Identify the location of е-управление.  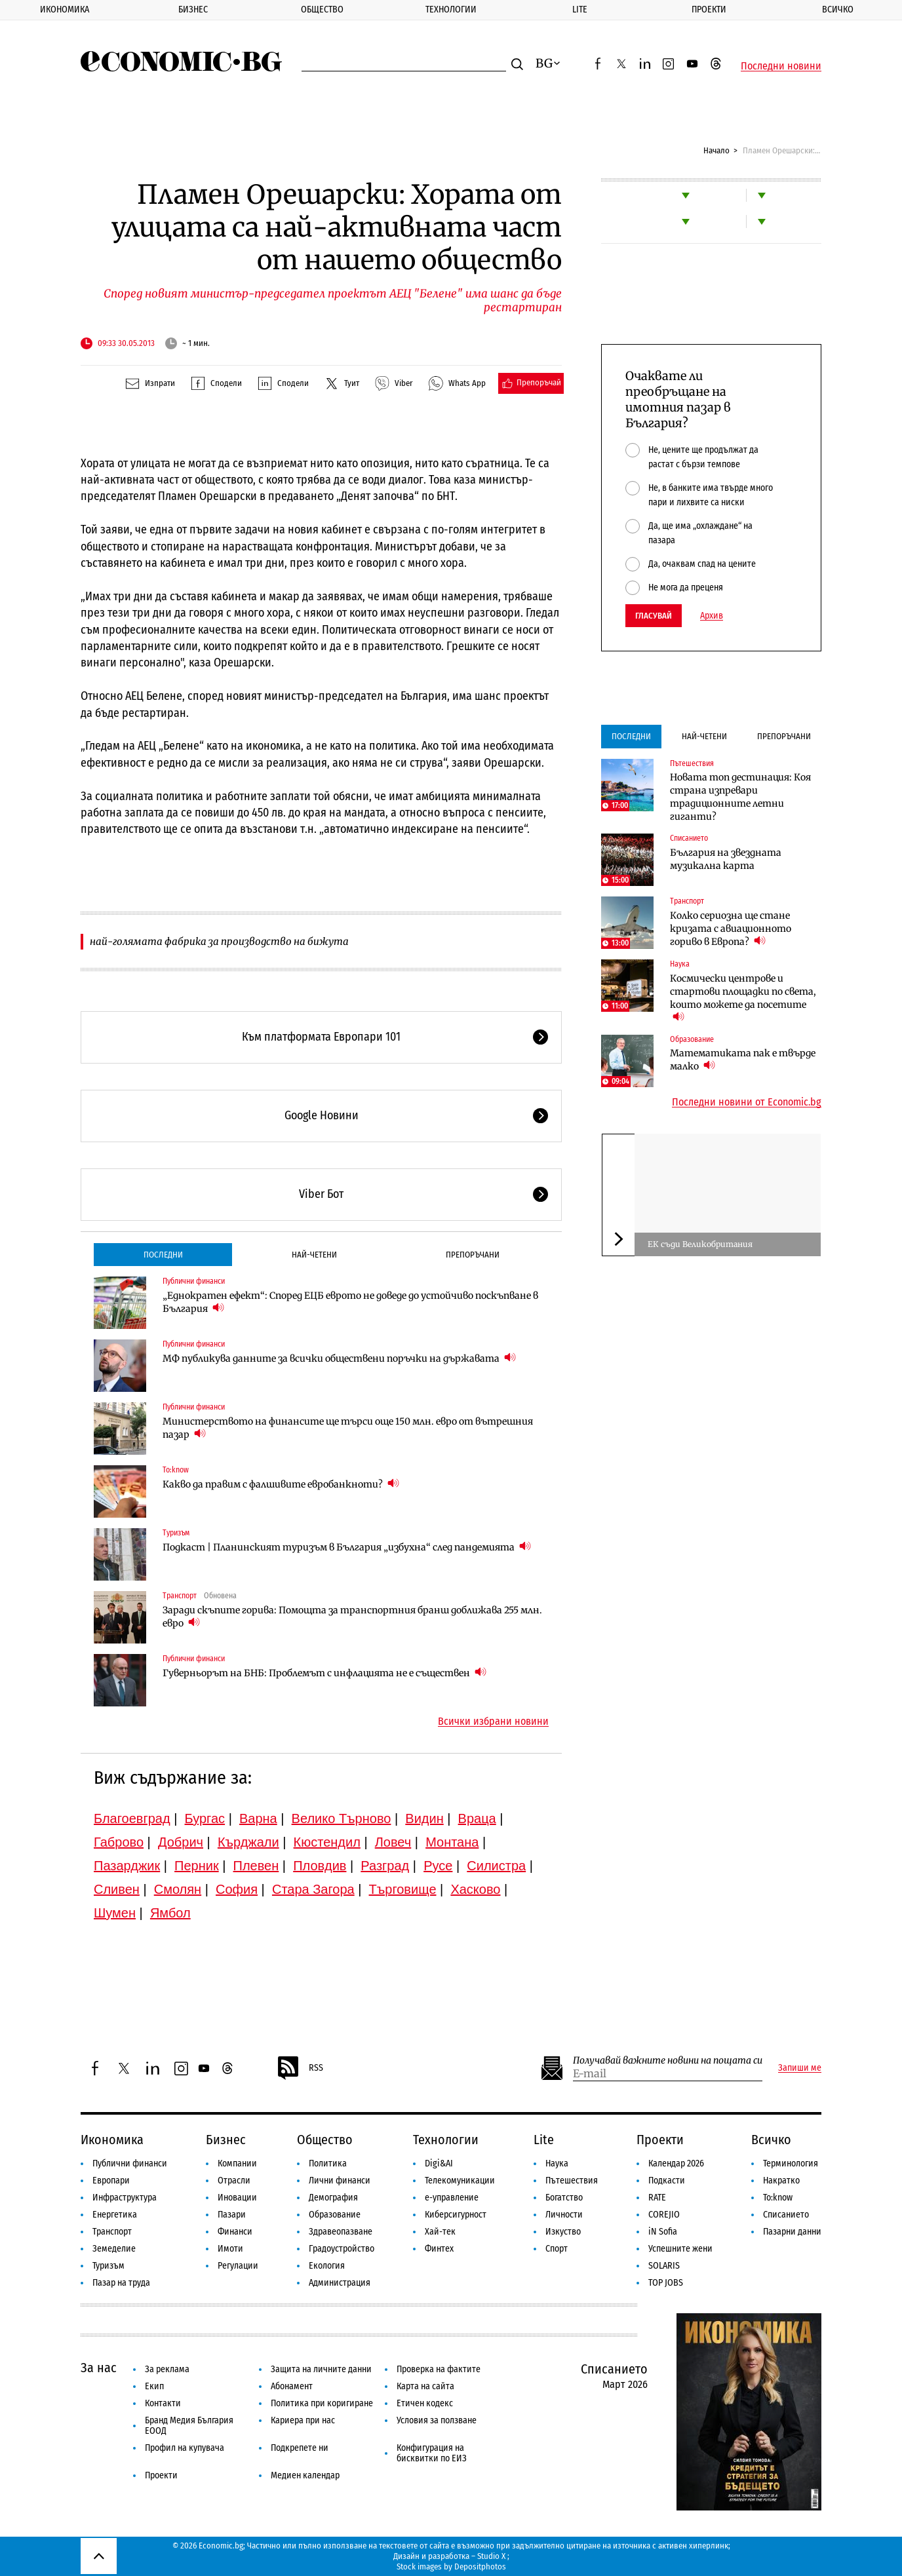
(452, 2197).